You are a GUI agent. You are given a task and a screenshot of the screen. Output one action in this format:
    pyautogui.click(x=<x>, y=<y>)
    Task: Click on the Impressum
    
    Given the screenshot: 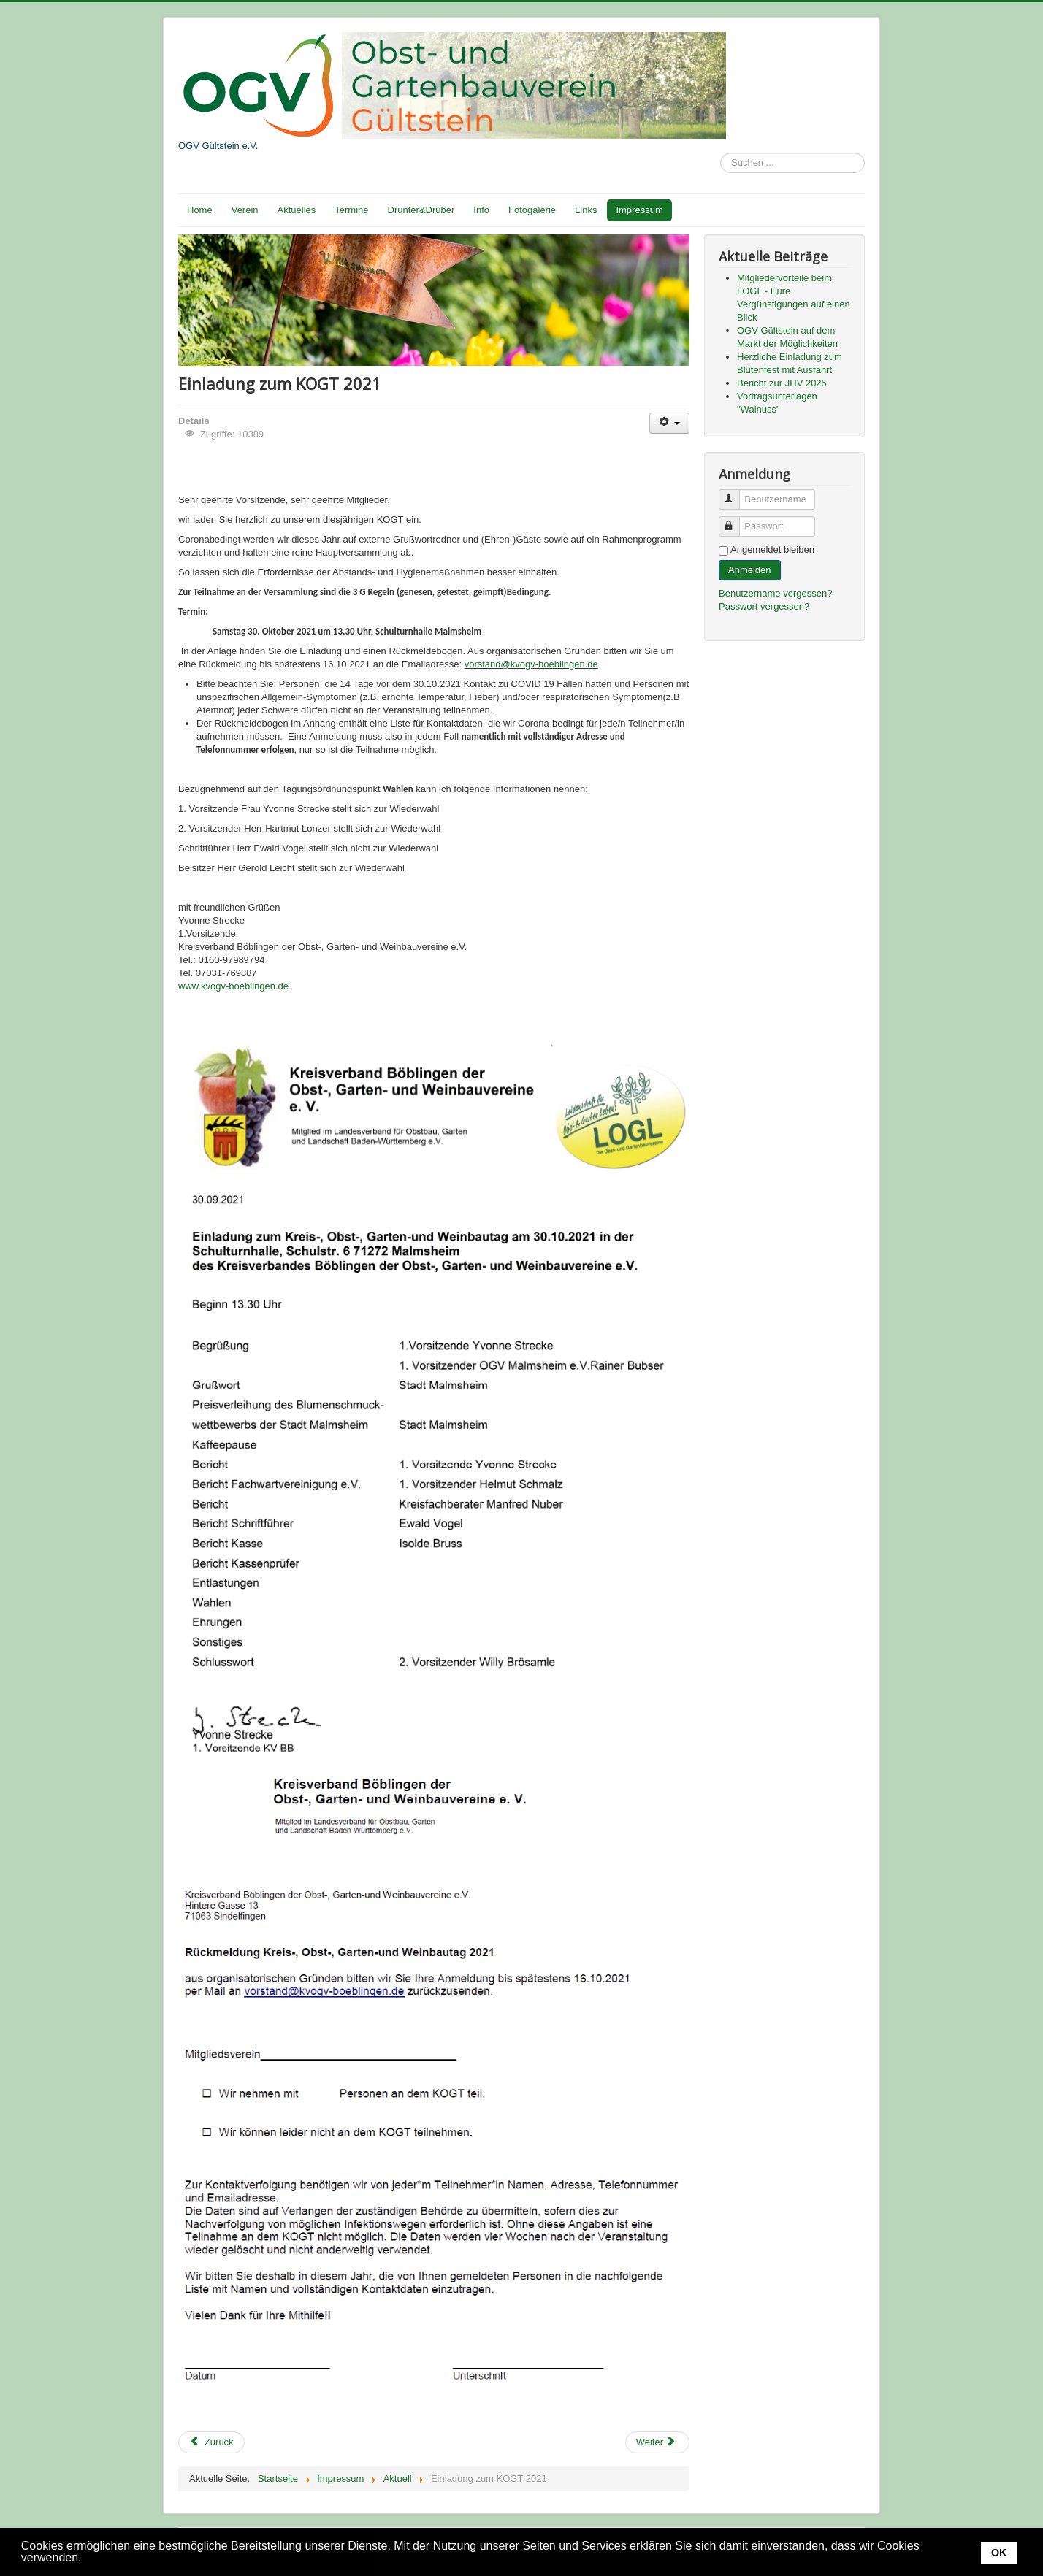 What is the action you would take?
    pyautogui.click(x=639, y=209)
    